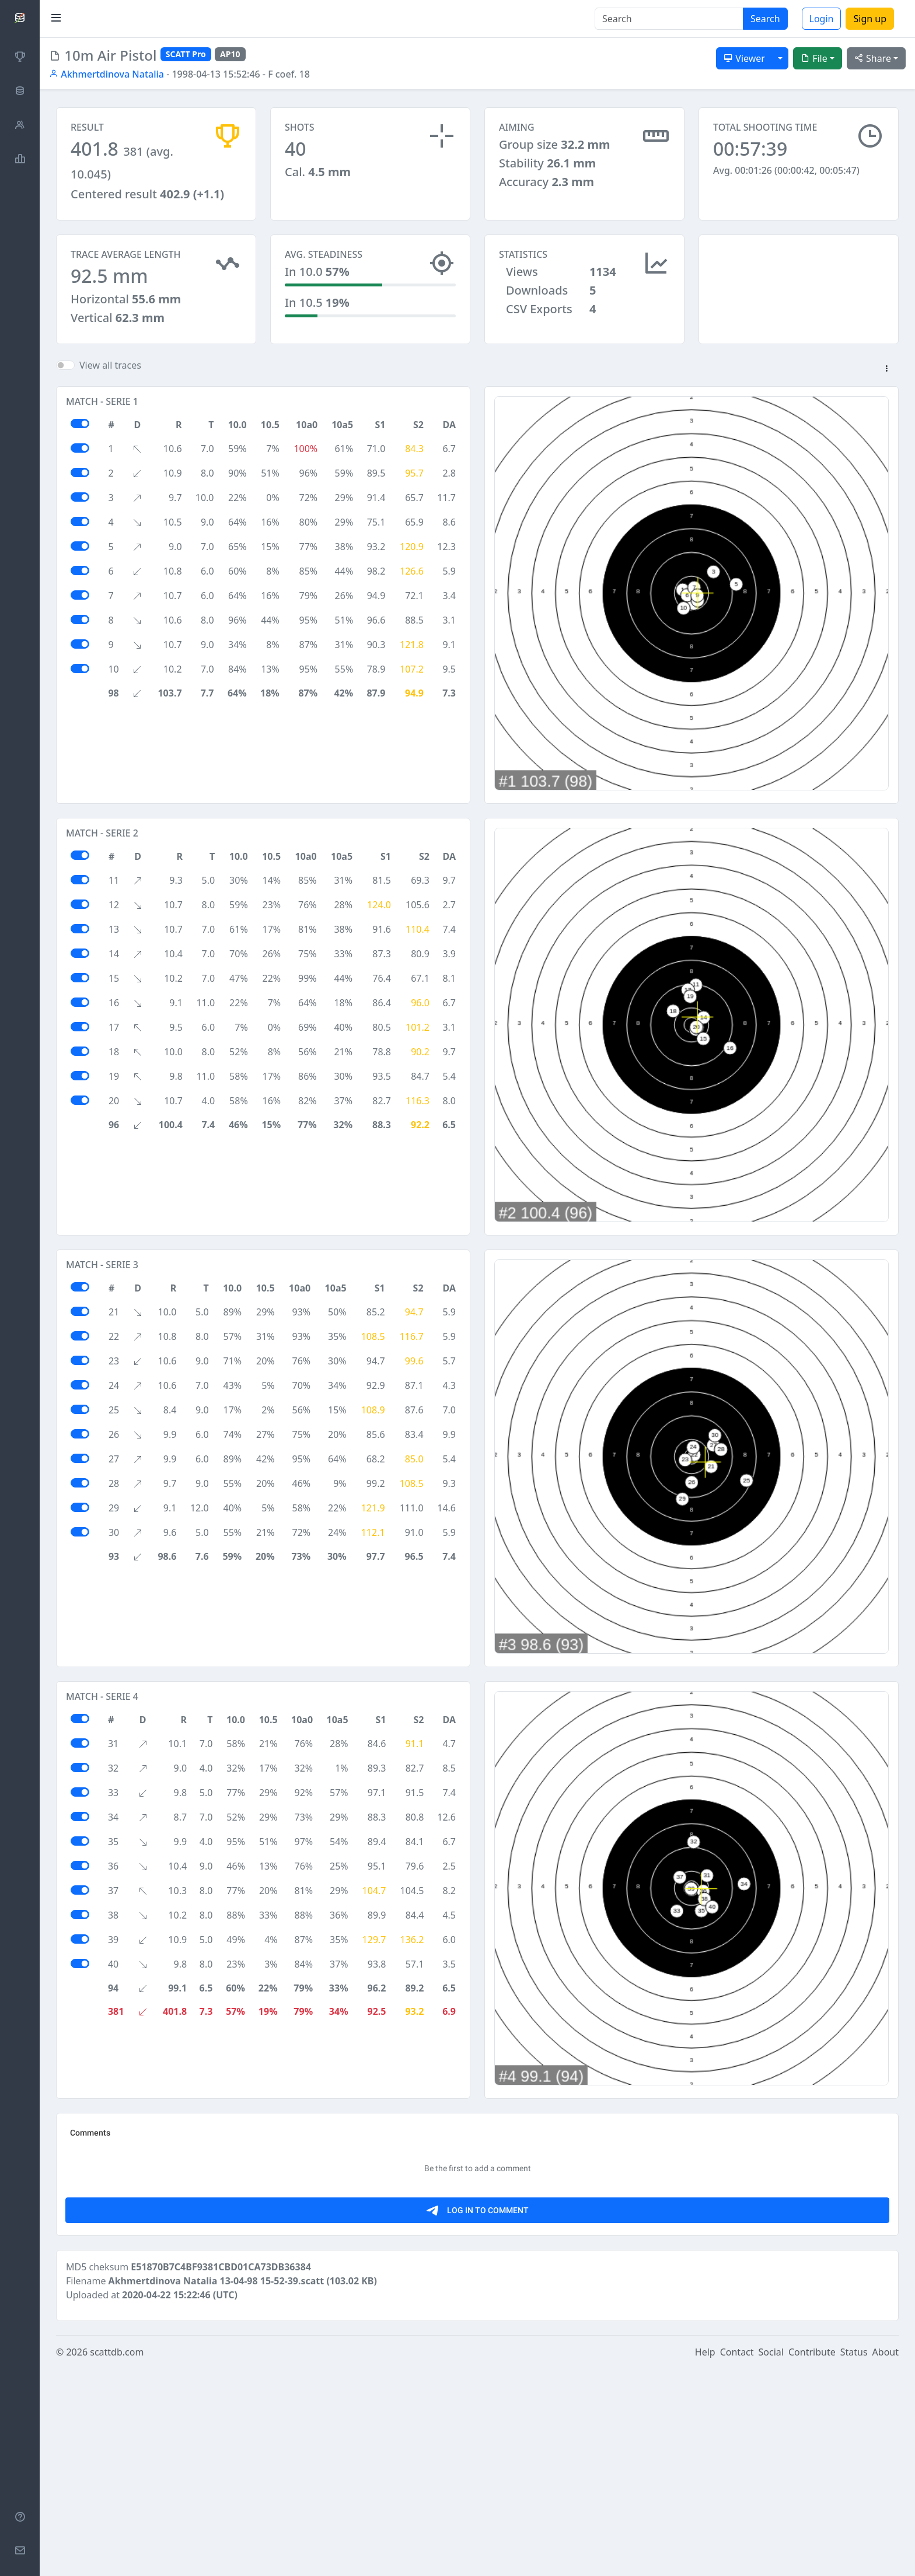 This screenshot has width=915, height=2576. I want to click on File [button], so click(814, 58).